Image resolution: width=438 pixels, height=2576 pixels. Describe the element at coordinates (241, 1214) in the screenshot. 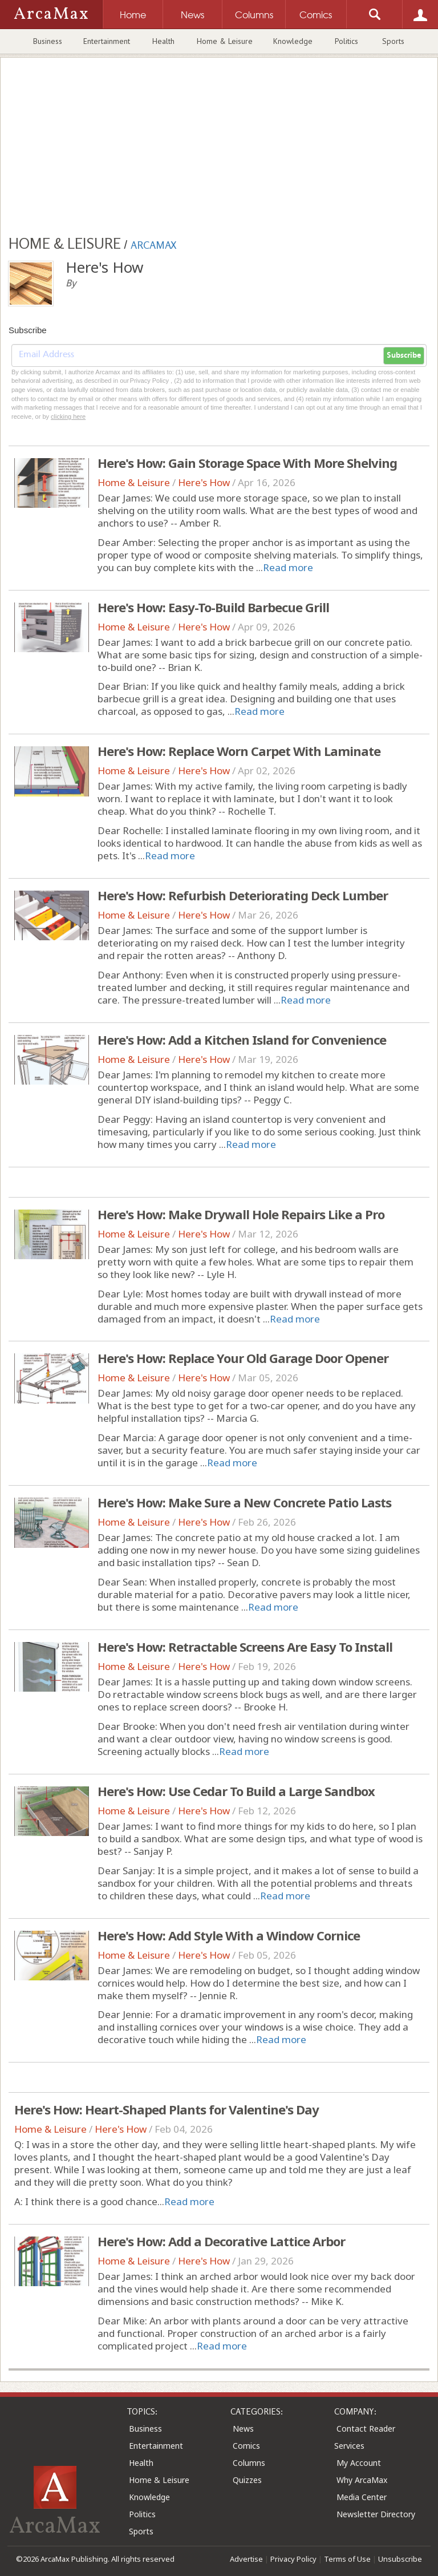

I see `Here's How: Make Drywall Hole Repairs Like a Pro` at that location.